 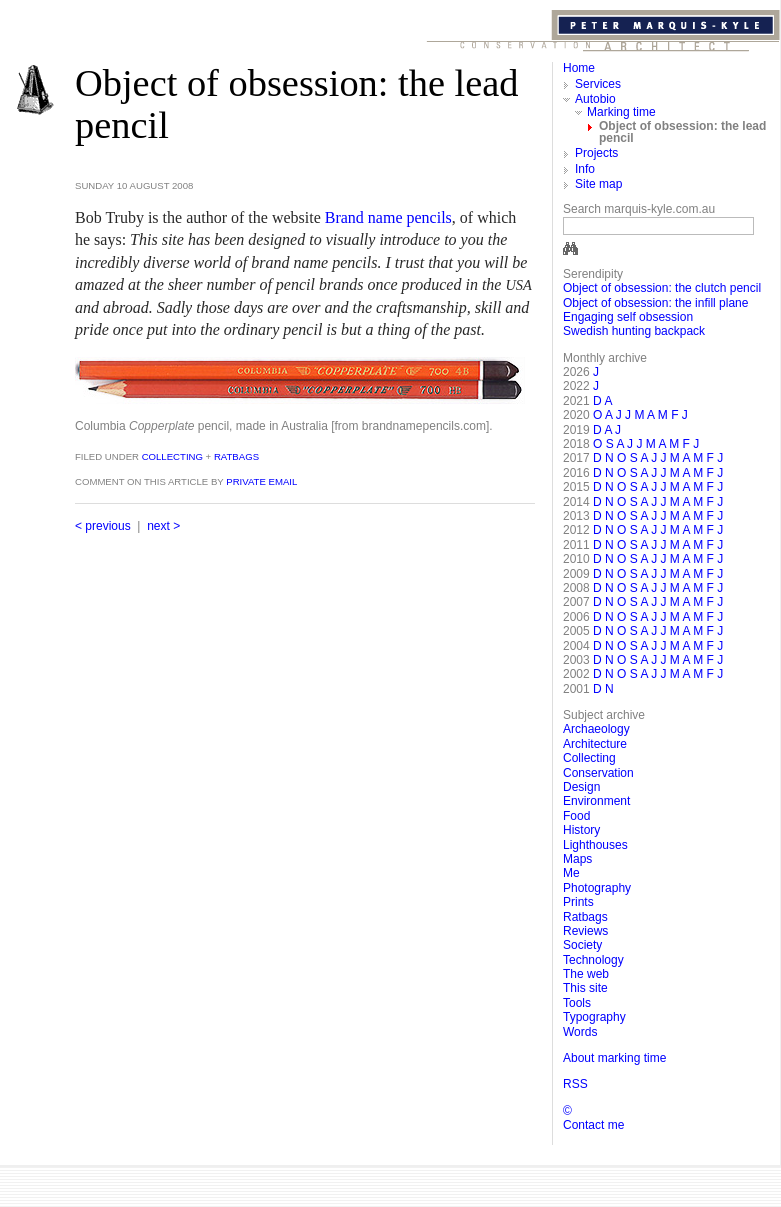 What do you see at coordinates (577, 1003) in the screenshot?
I see `Tools` at bounding box center [577, 1003].